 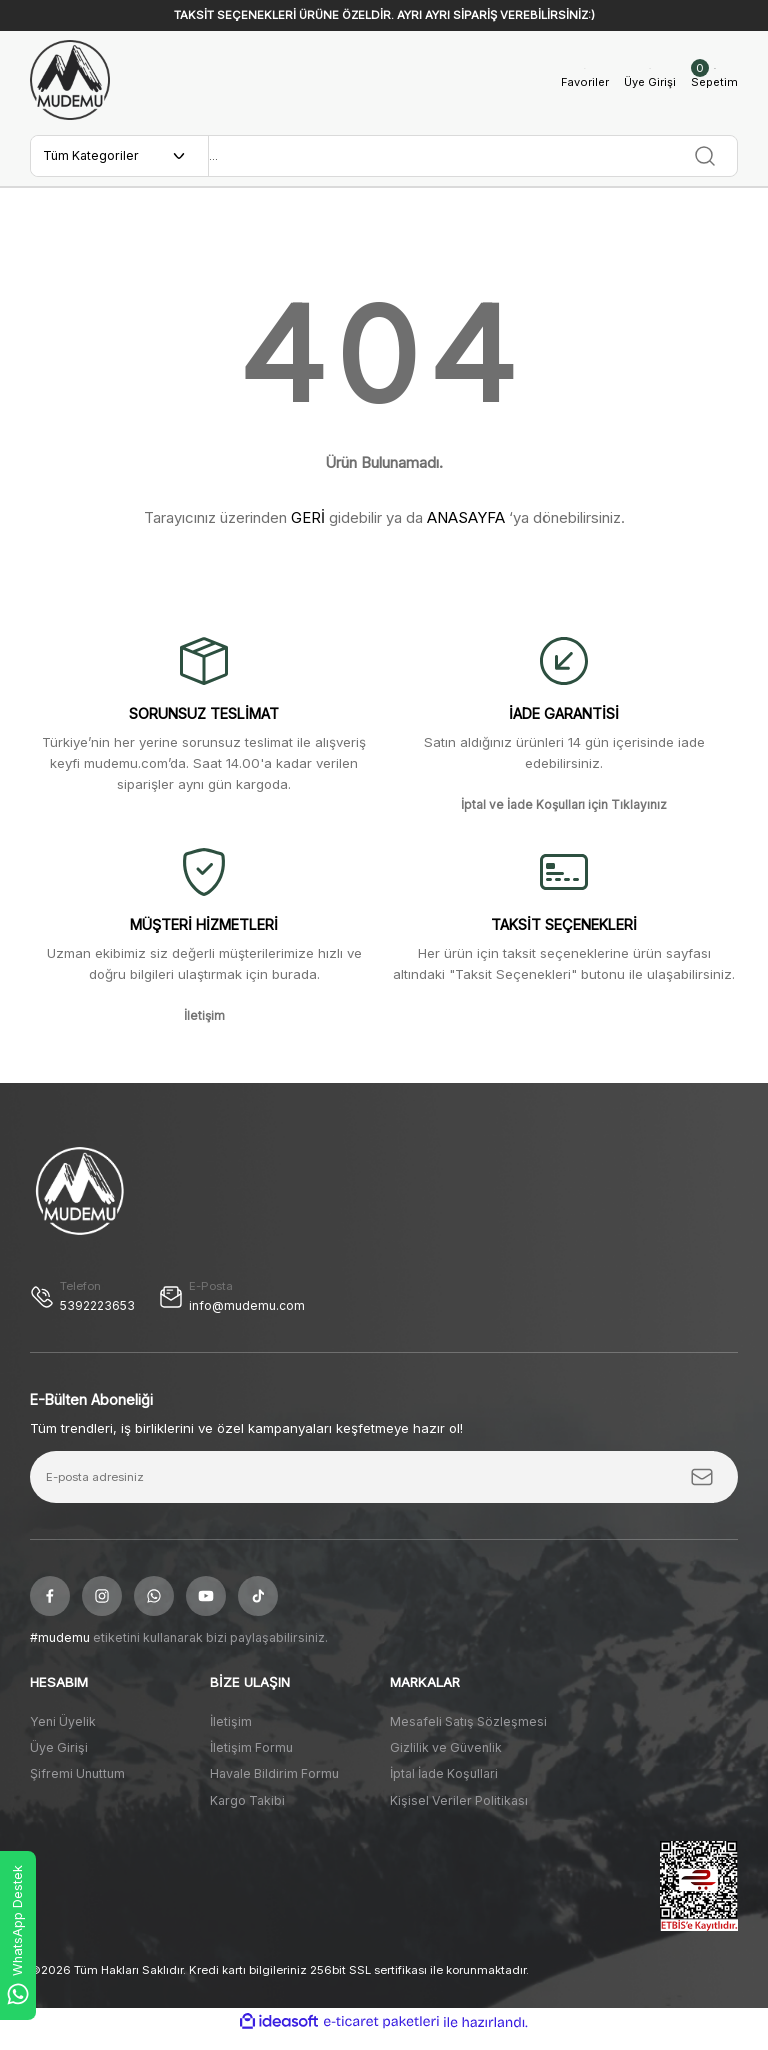 I want to click on İletişim, so click(x=231, y=1734).